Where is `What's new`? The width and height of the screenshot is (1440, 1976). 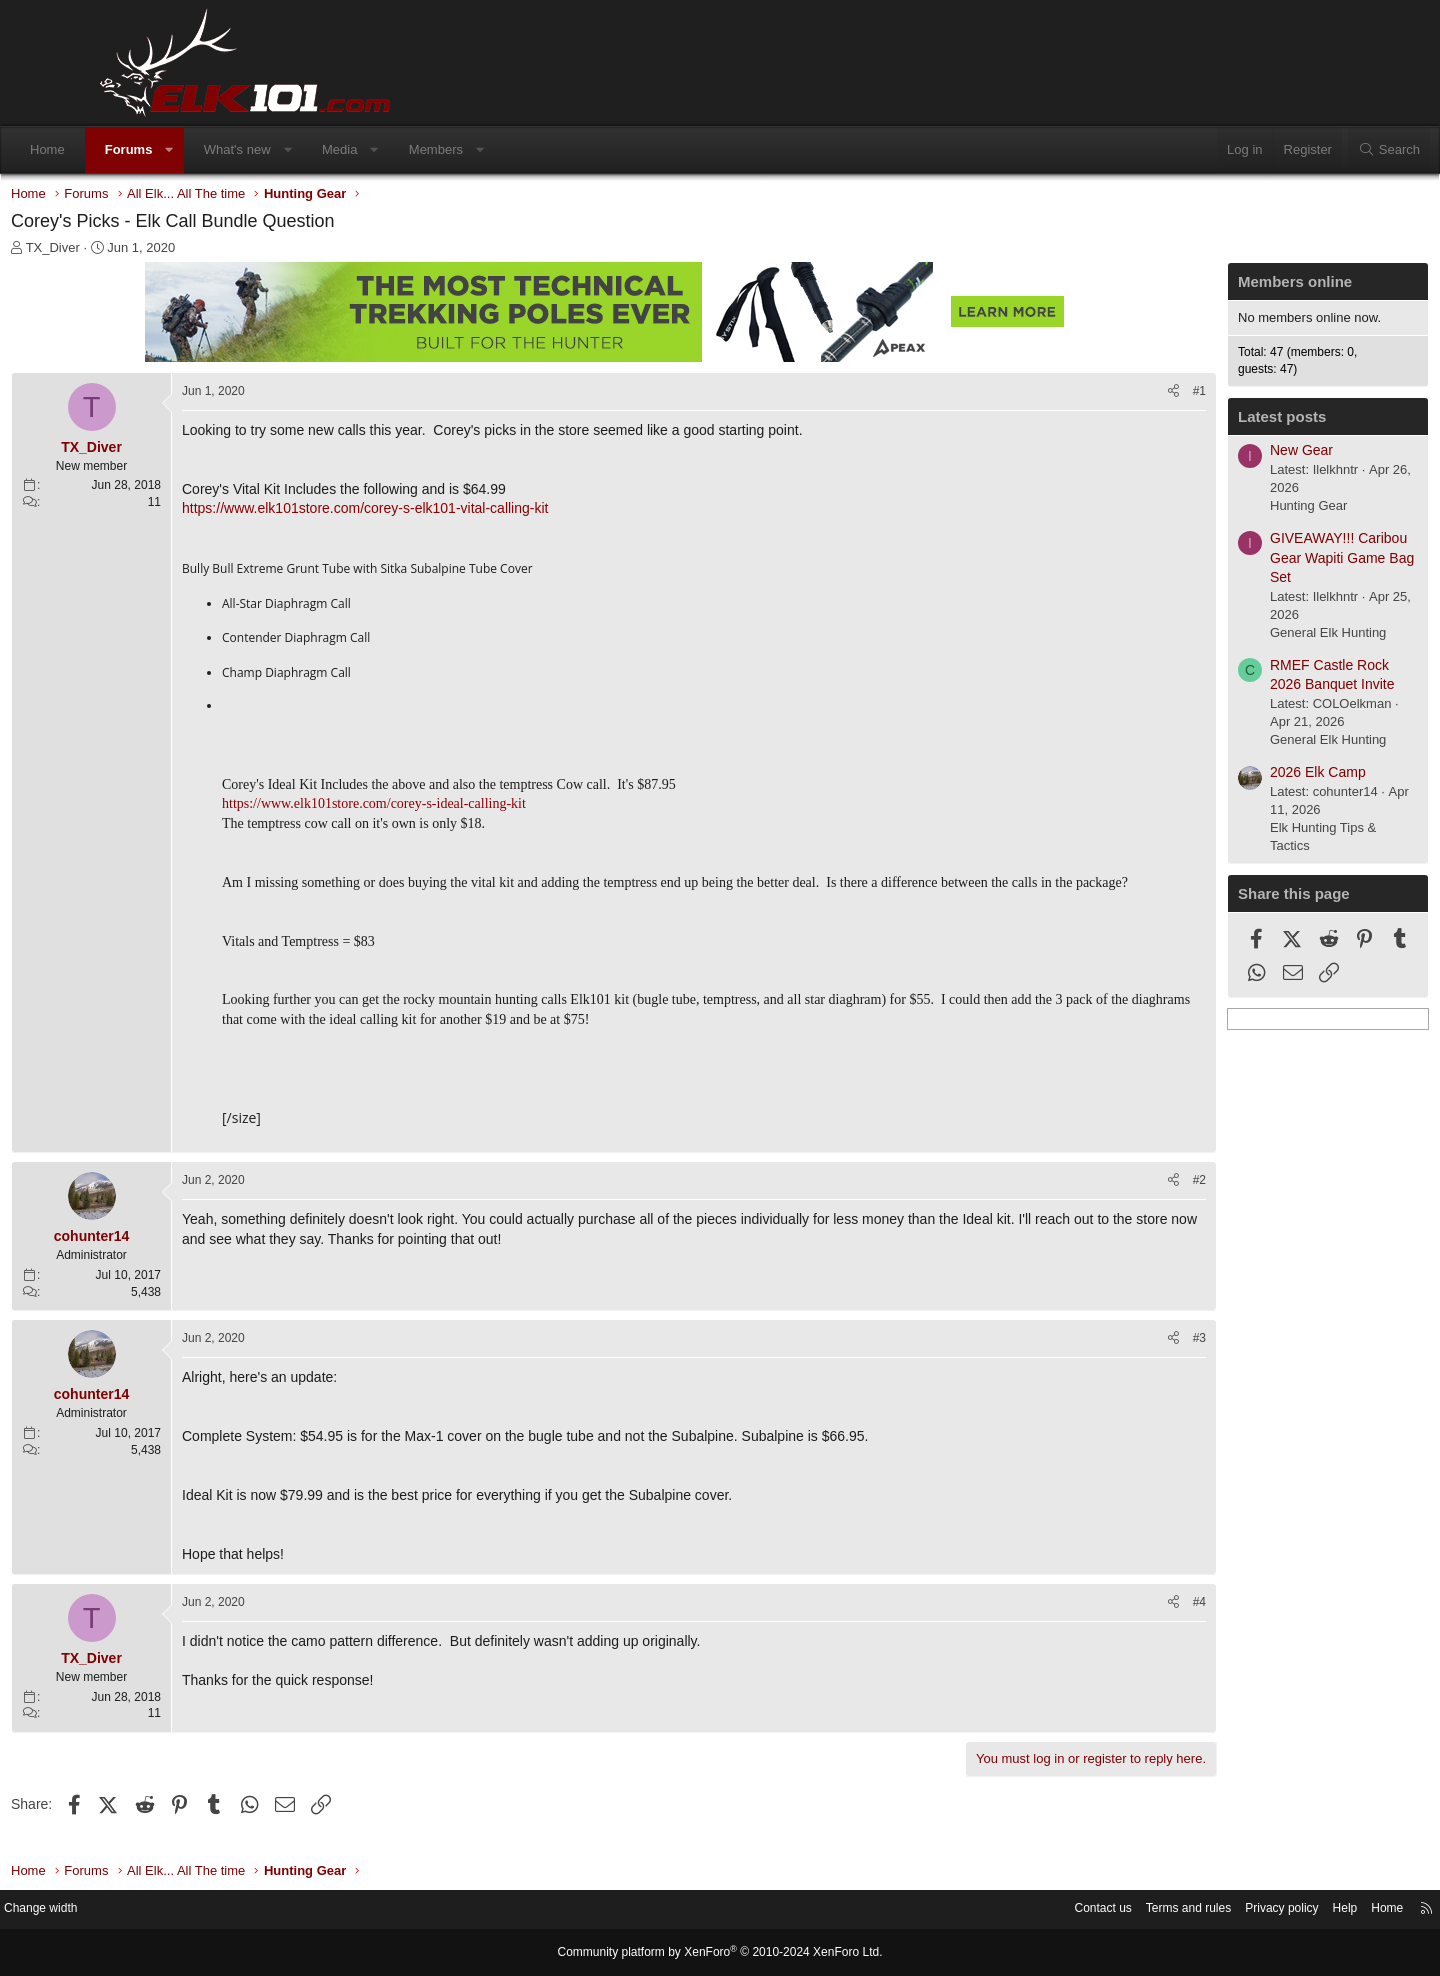
What's new is located at coordinates (327, 149).